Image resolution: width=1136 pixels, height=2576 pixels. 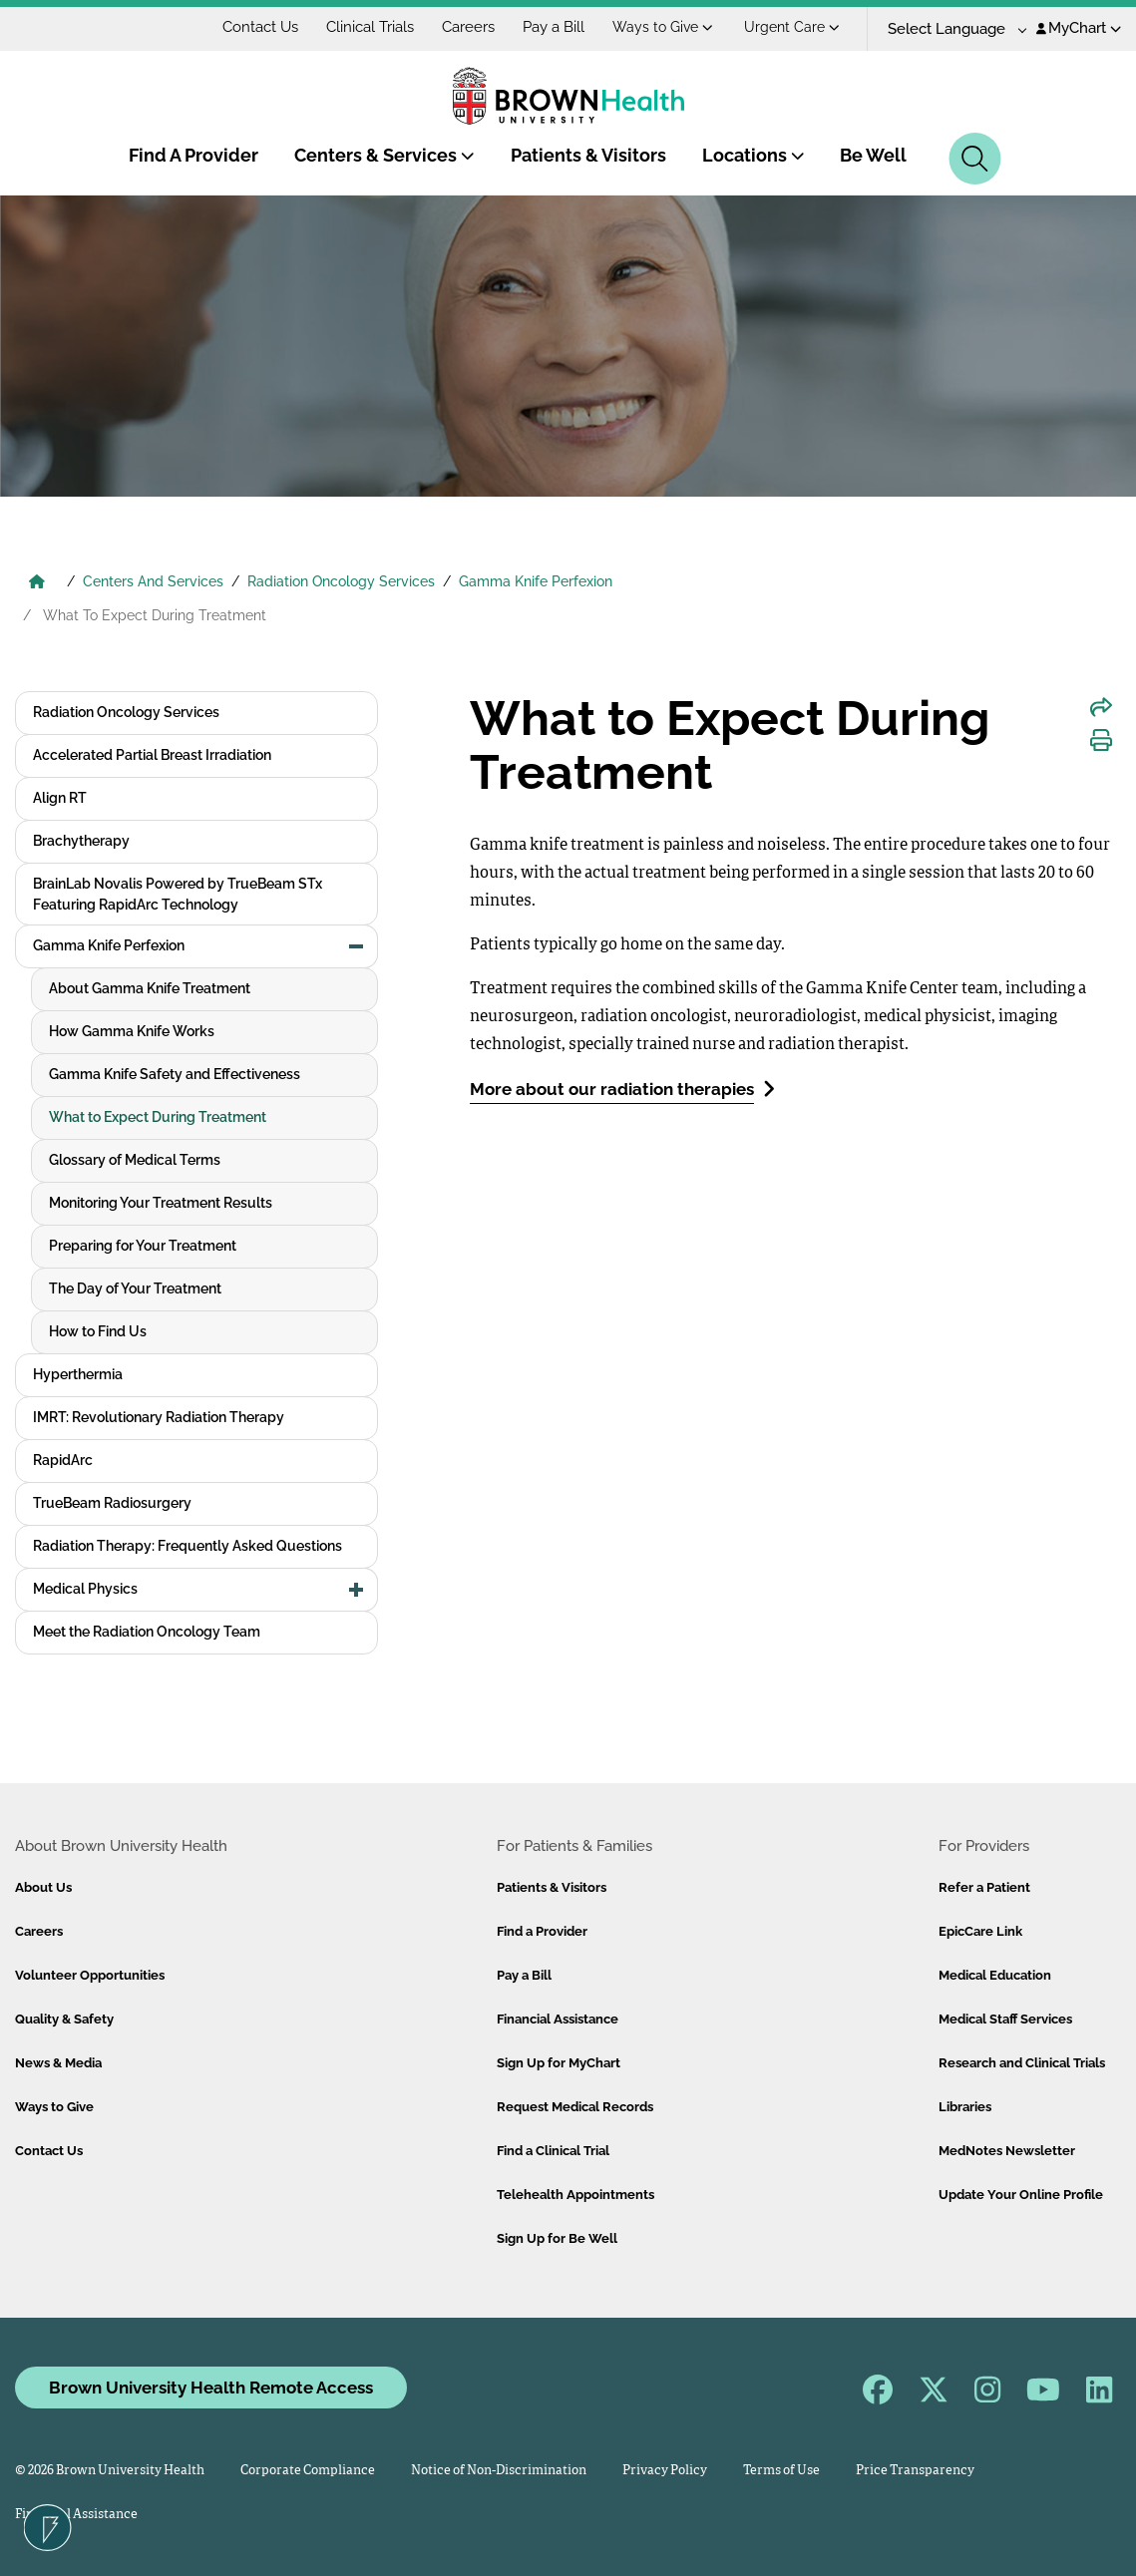 What do you see at coordinates (975, 158) in the screenshot?
I see `[Search]` at bounding box center [975, 158].